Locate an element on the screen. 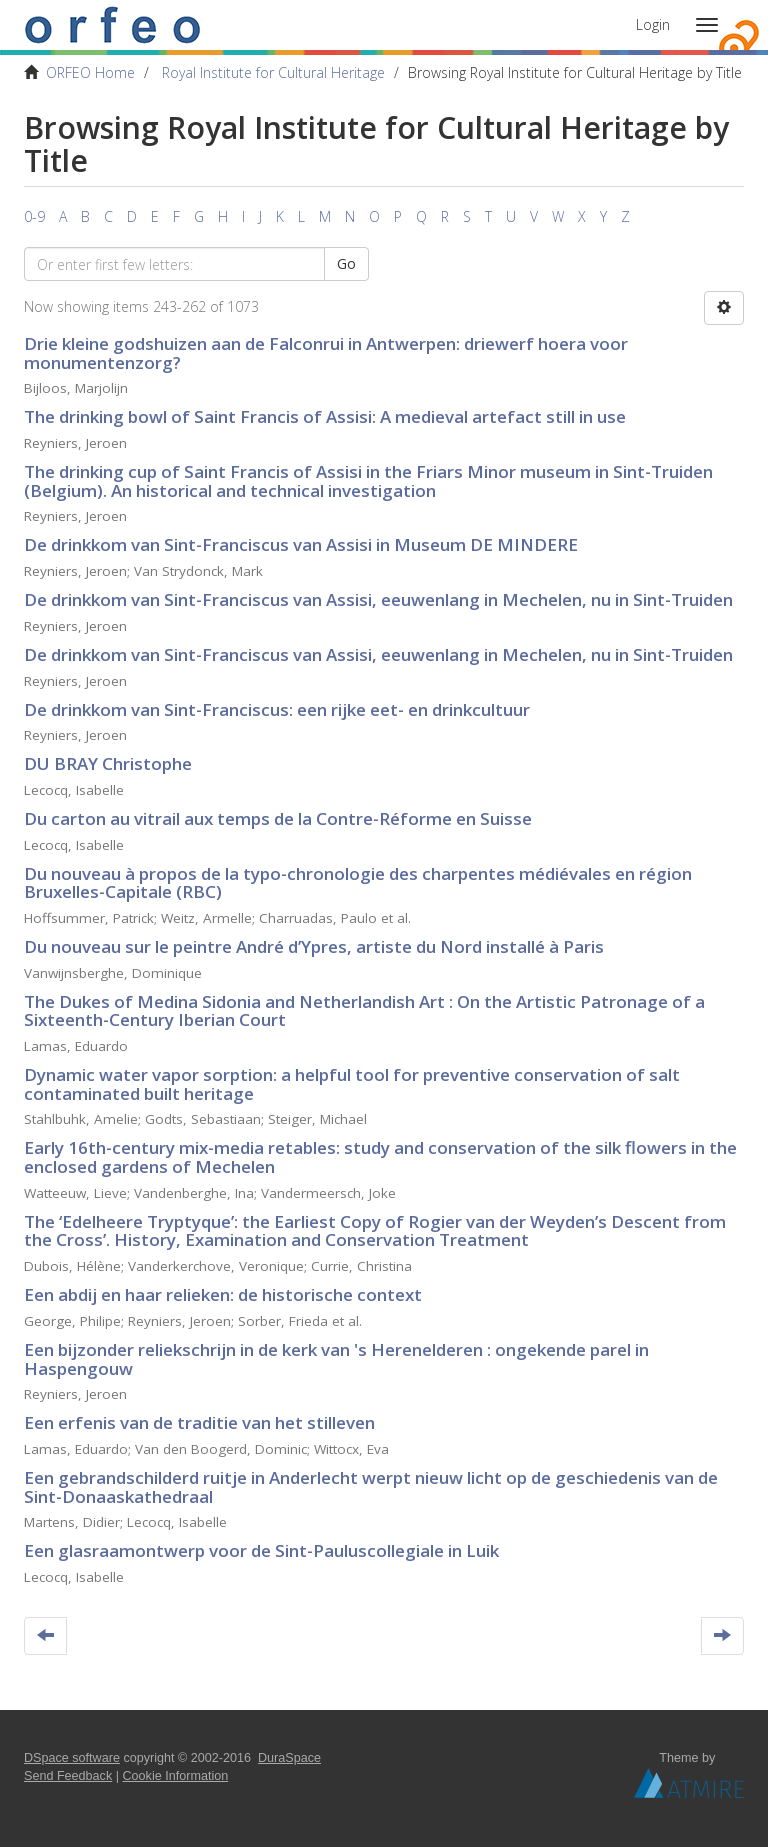 The height and width of the screenshot is (1847, 768). DSpace software is located at coordinates (72, 1758).